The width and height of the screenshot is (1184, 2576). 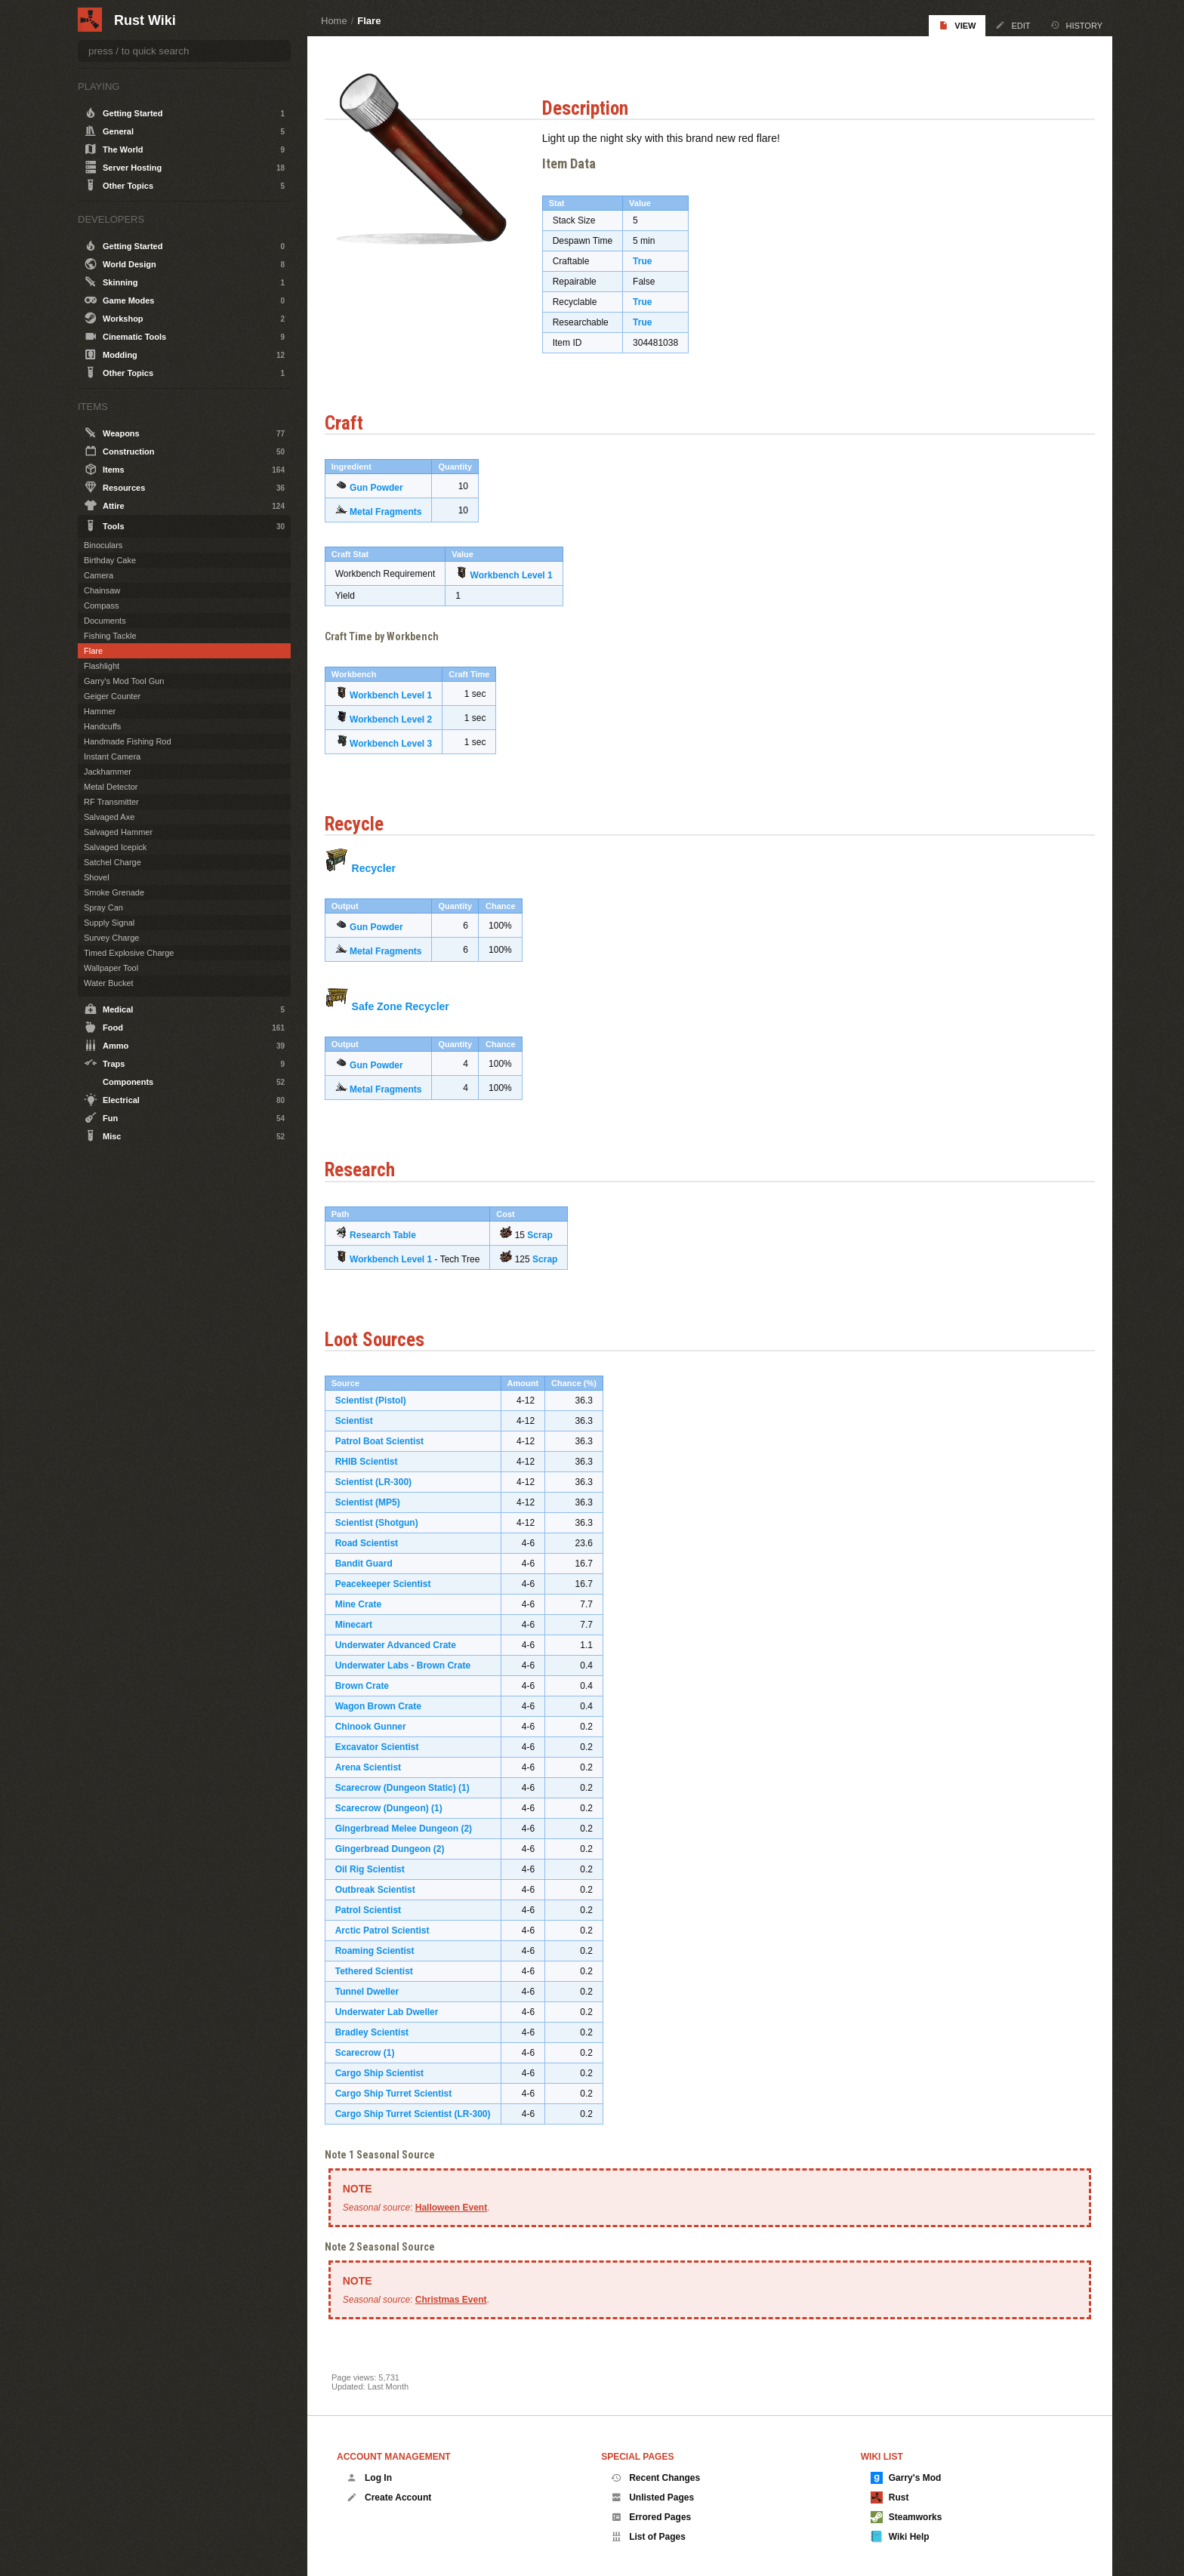 What do you see at coordinates (648, 2537) in the screenshot?
I see `List of Pages` at bounding box center [648, 2537].